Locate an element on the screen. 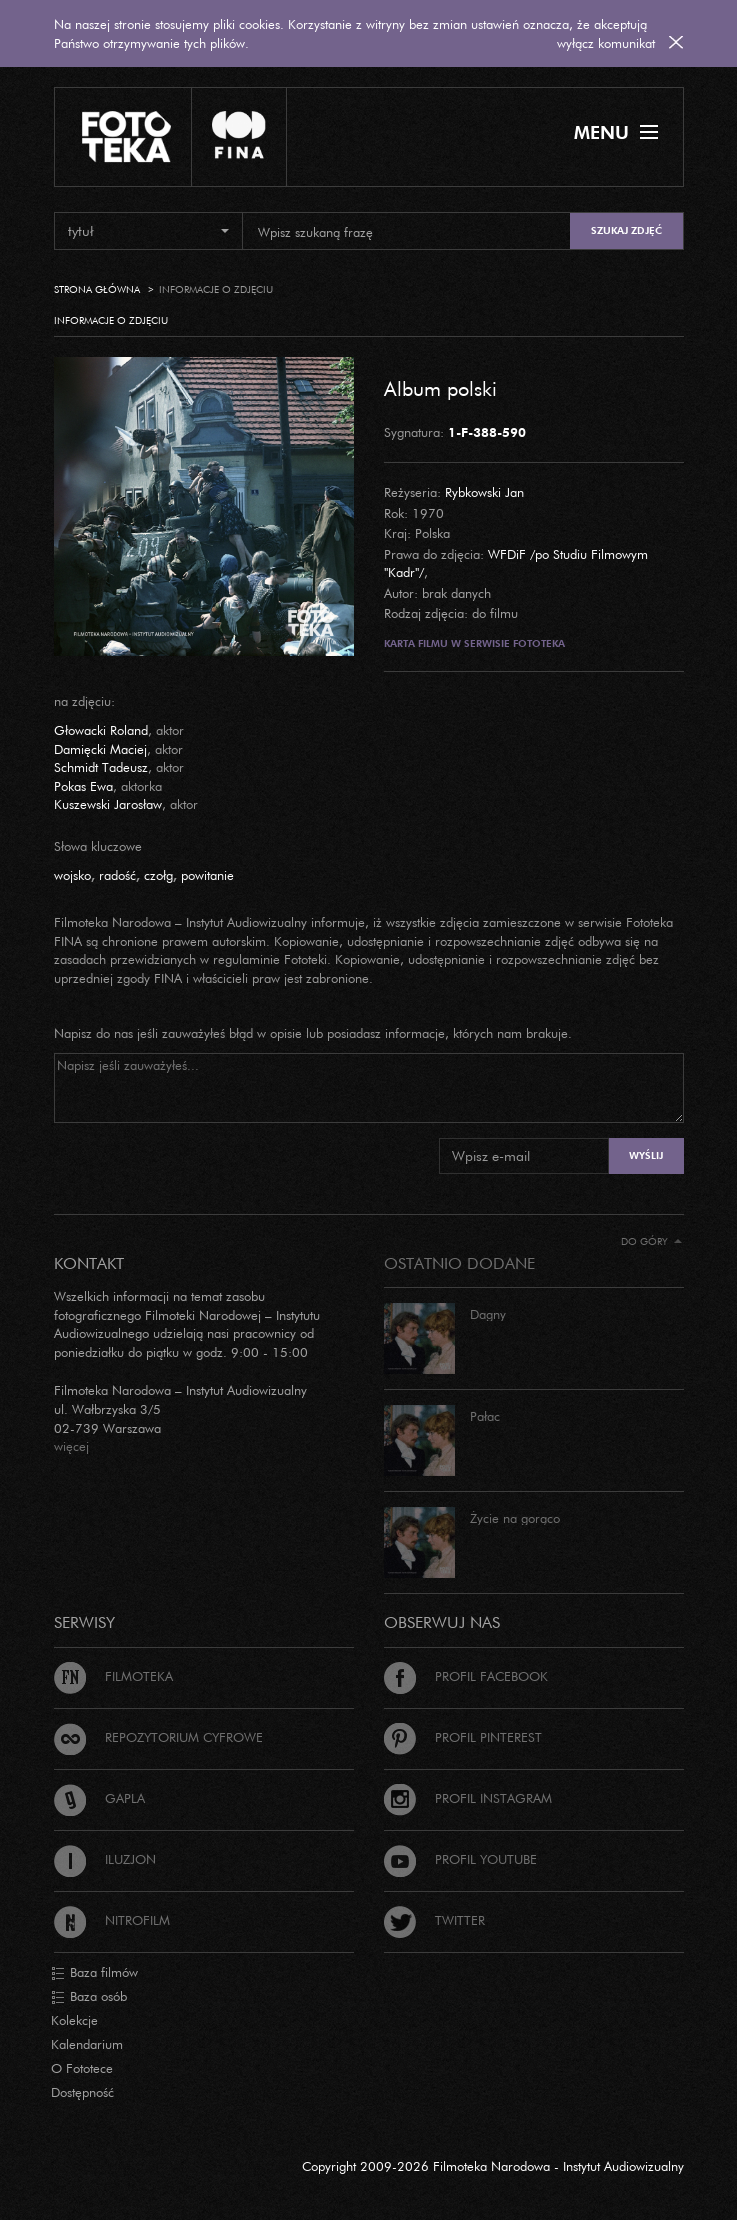  Kalendarium is located at coordinates (87, 2044).